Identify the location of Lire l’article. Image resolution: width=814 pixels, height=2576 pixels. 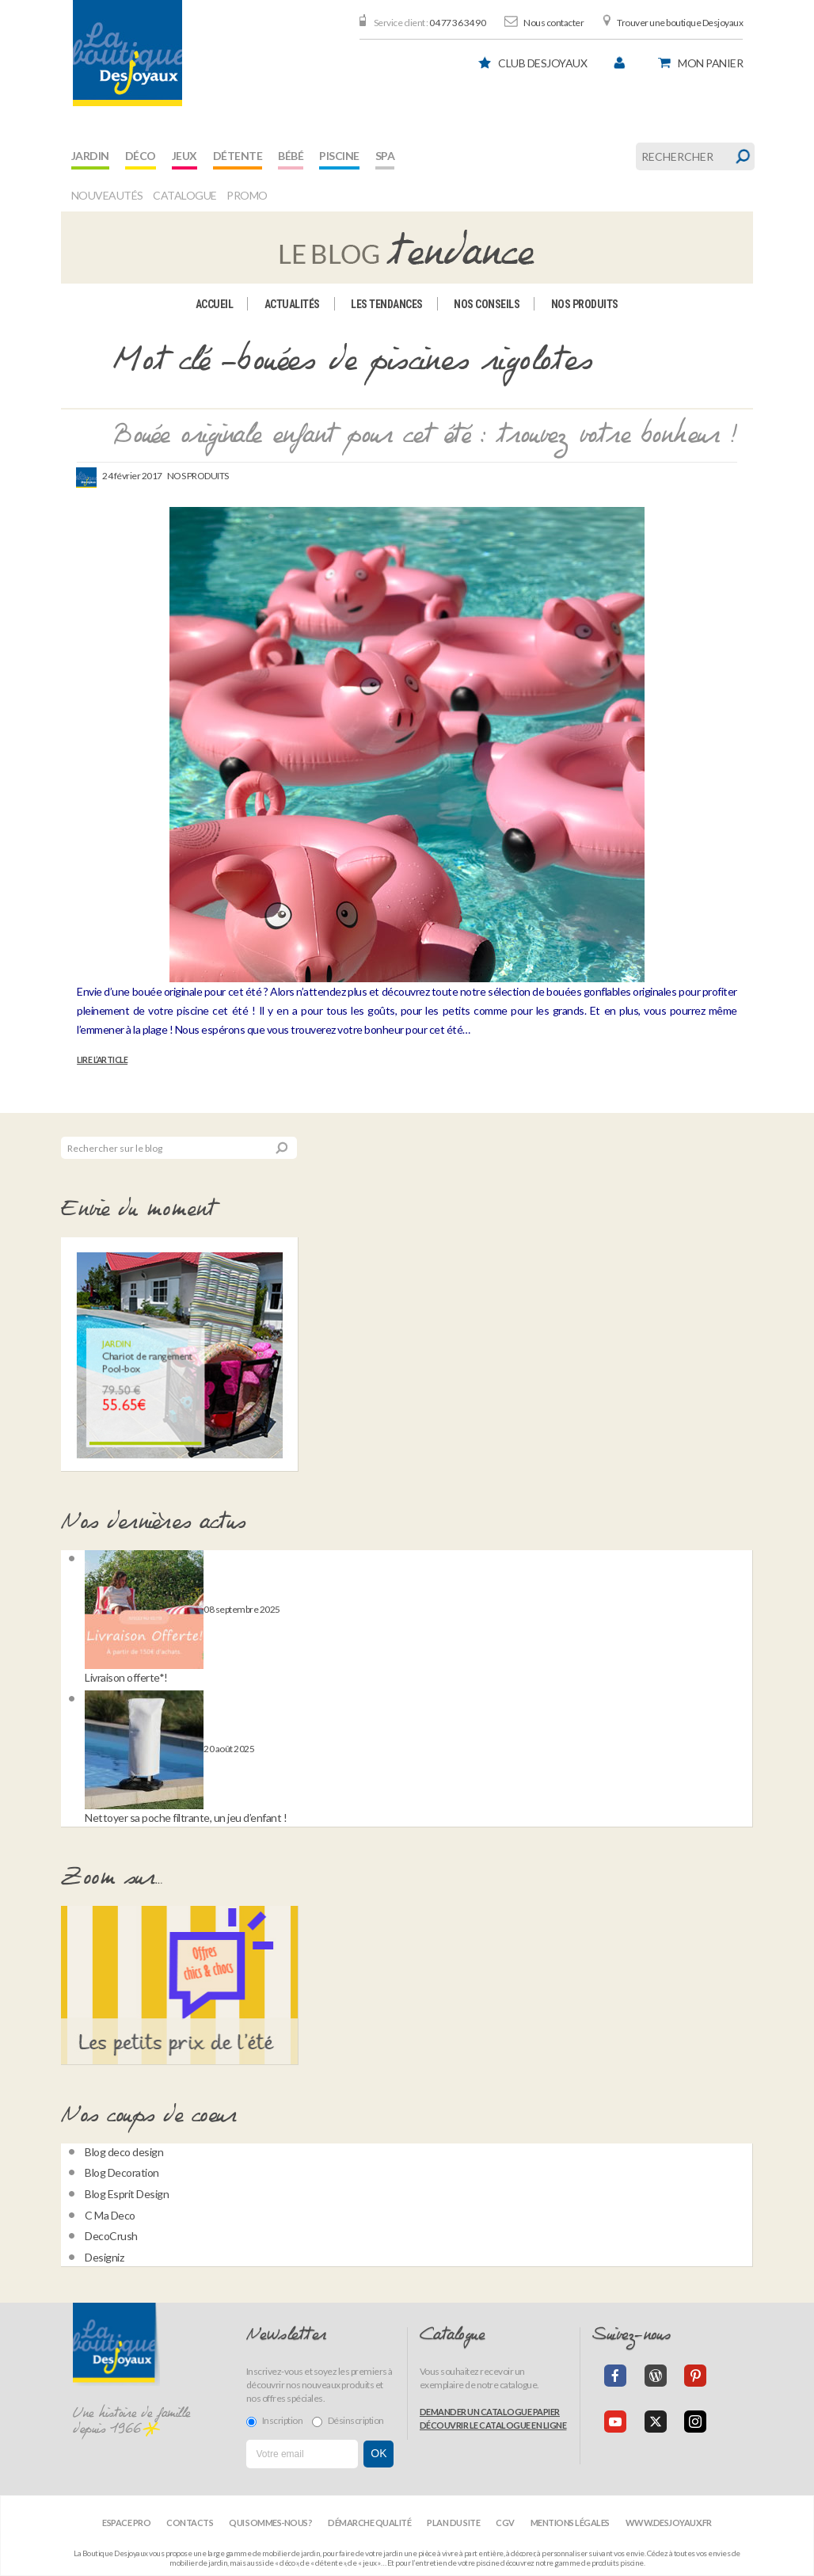
(102, 1060).